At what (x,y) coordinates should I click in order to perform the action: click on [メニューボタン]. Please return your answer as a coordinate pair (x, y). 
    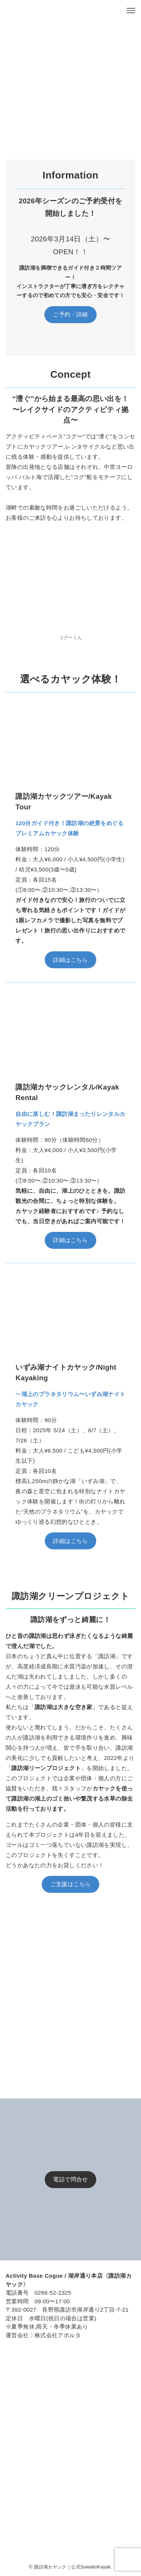
    Looking at the image, I should click on (130, 10).